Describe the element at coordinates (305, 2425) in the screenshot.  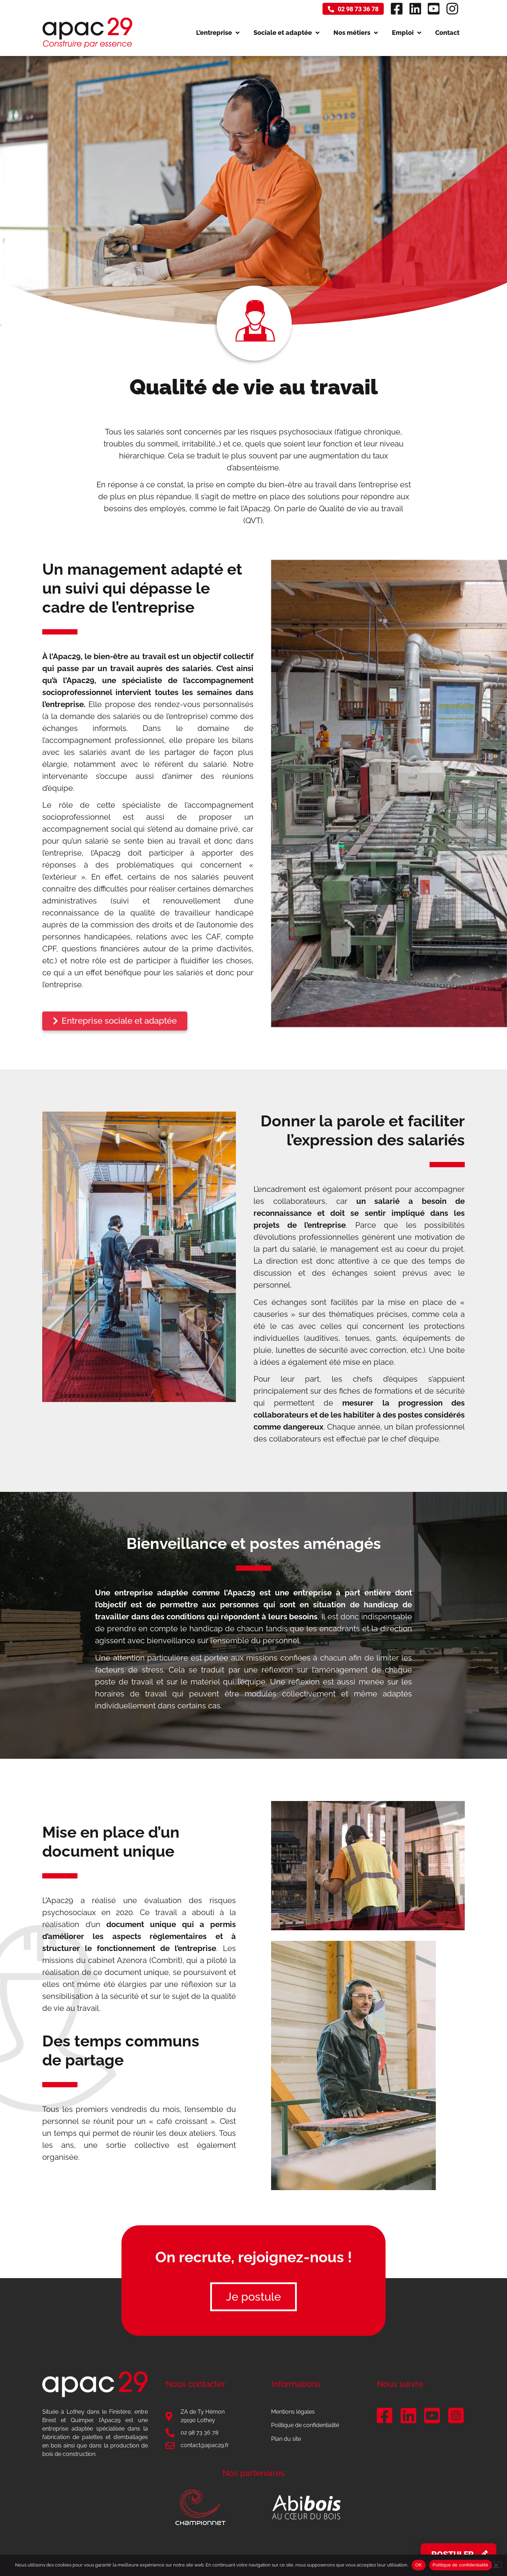
I see `Politique de confidentialité` at that location.